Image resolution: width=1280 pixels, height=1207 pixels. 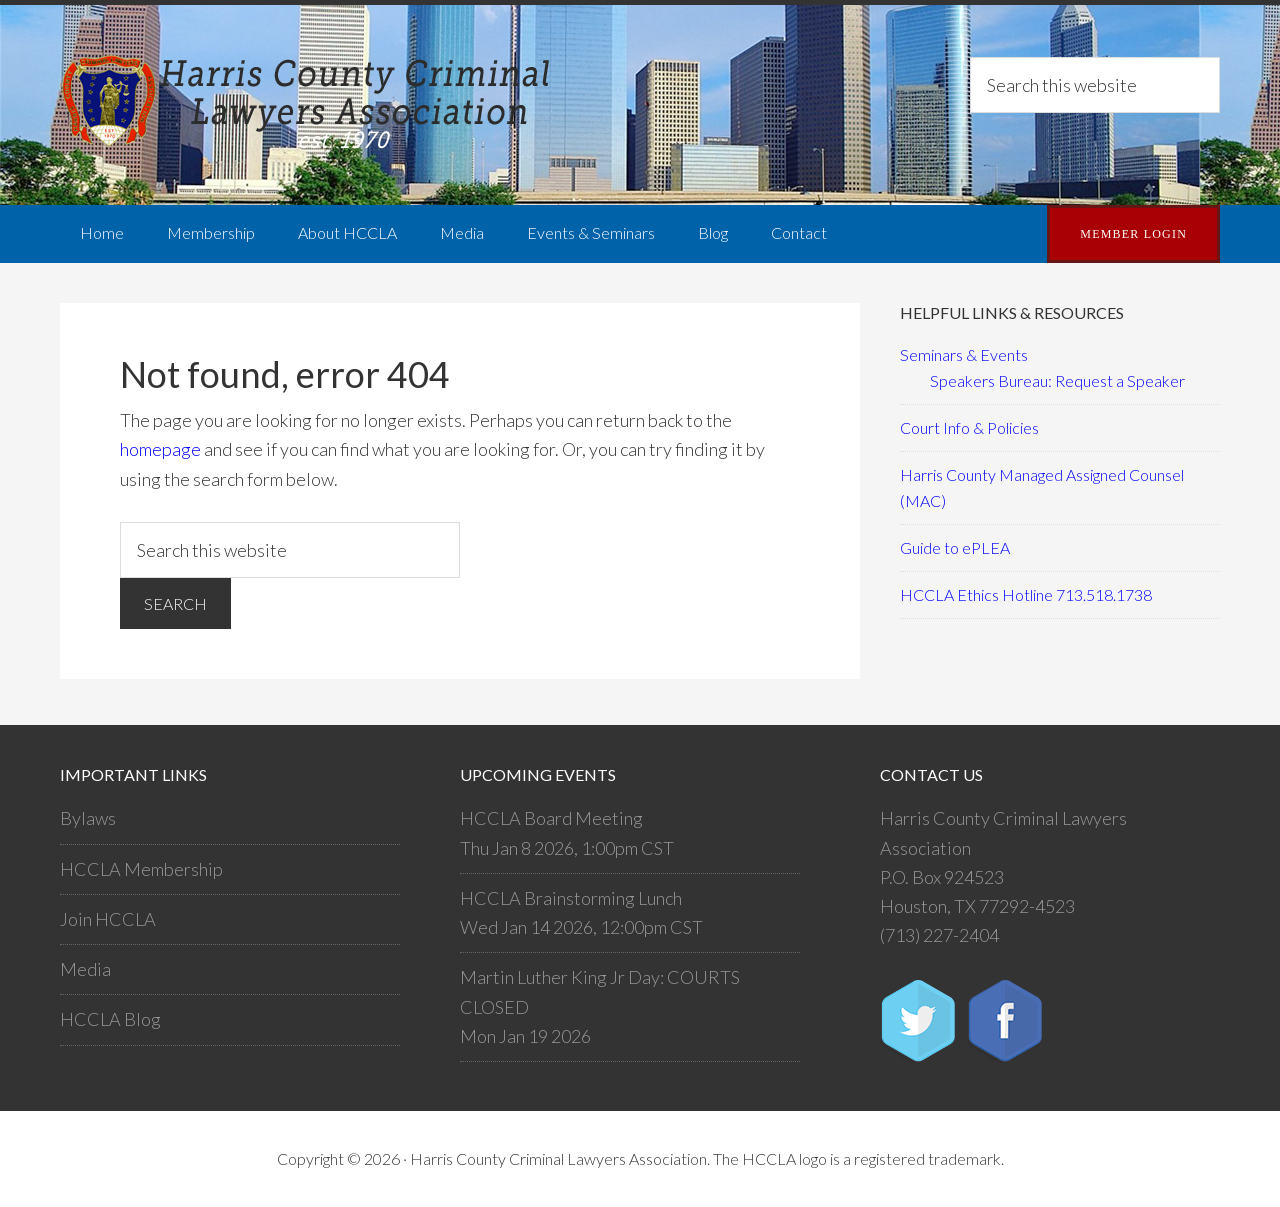 I want to click on Bylaws, so click(x=88, y=818).